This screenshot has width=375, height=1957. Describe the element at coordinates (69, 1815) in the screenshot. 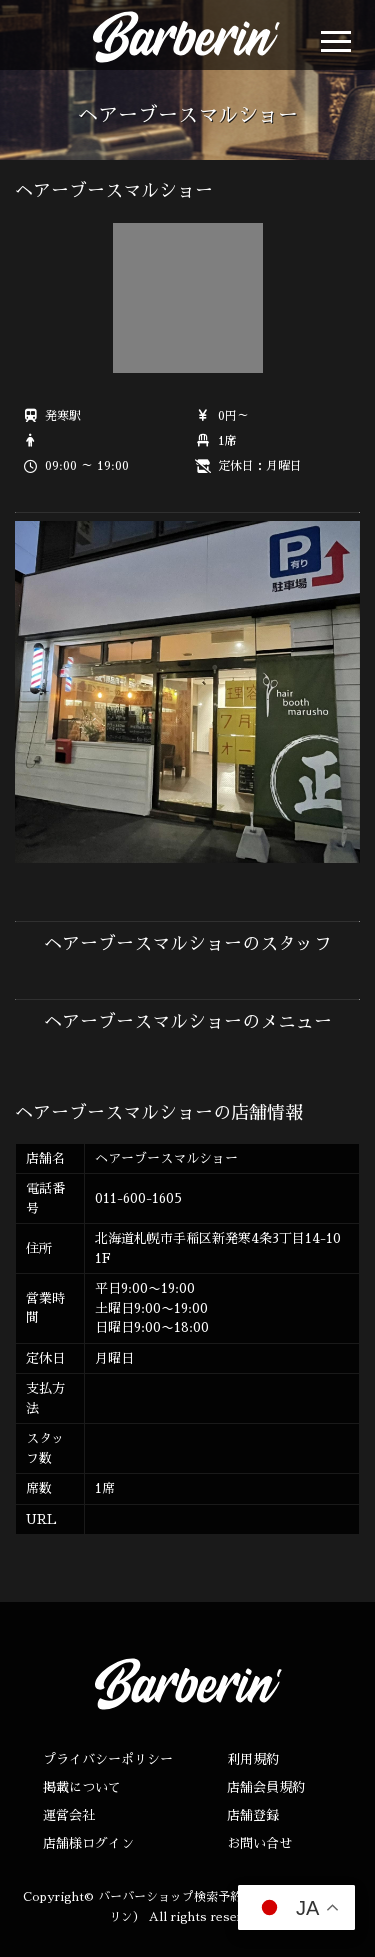

I see `運営会社` at that location.